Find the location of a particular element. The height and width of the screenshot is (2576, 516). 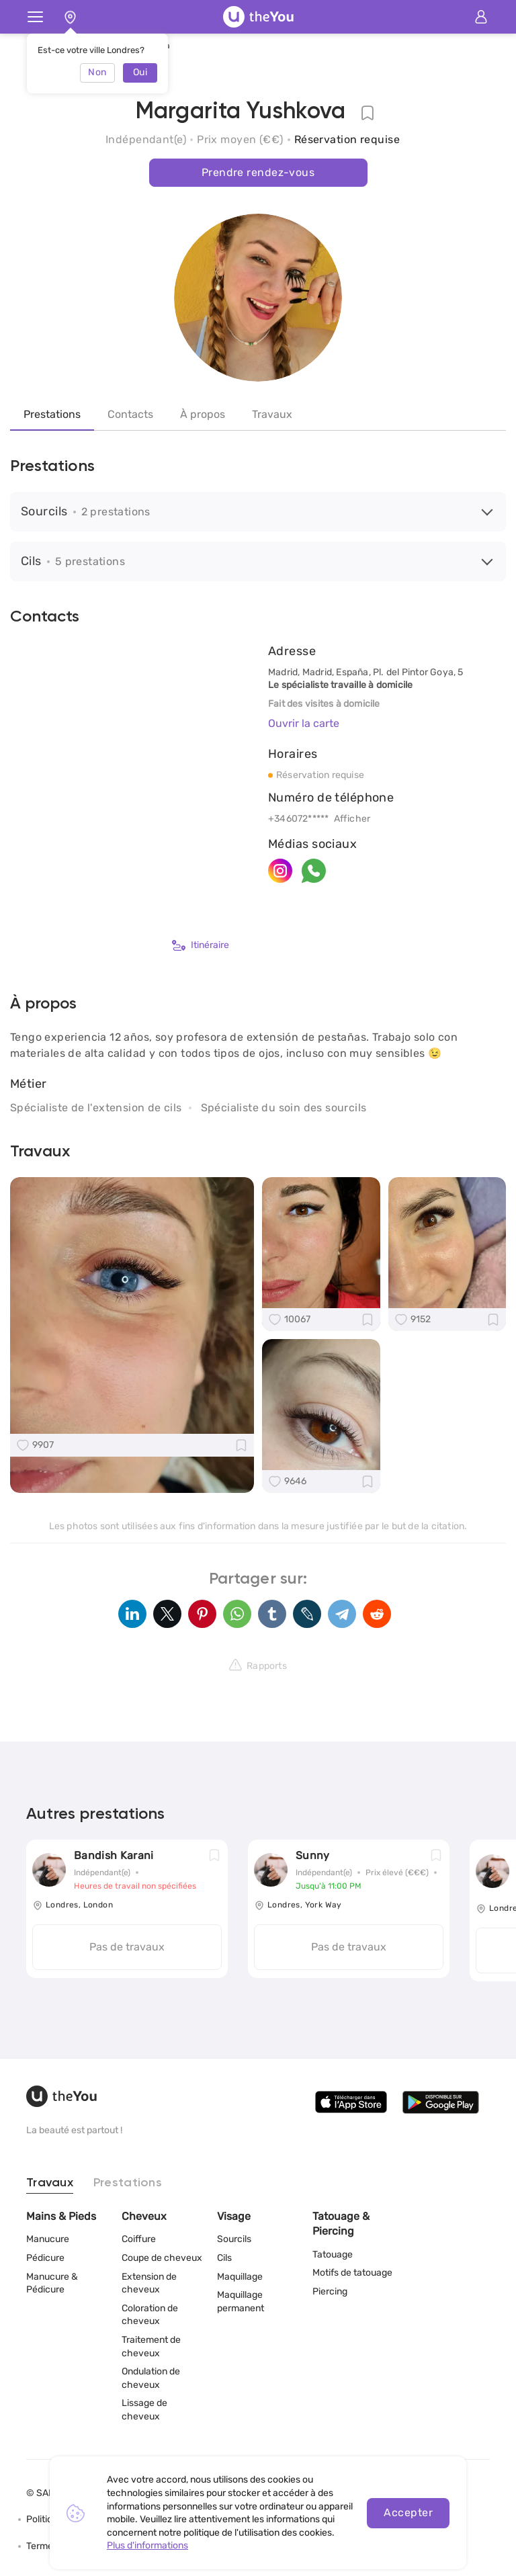

Traitement de cheveux is located at coordinates (151, 2346).